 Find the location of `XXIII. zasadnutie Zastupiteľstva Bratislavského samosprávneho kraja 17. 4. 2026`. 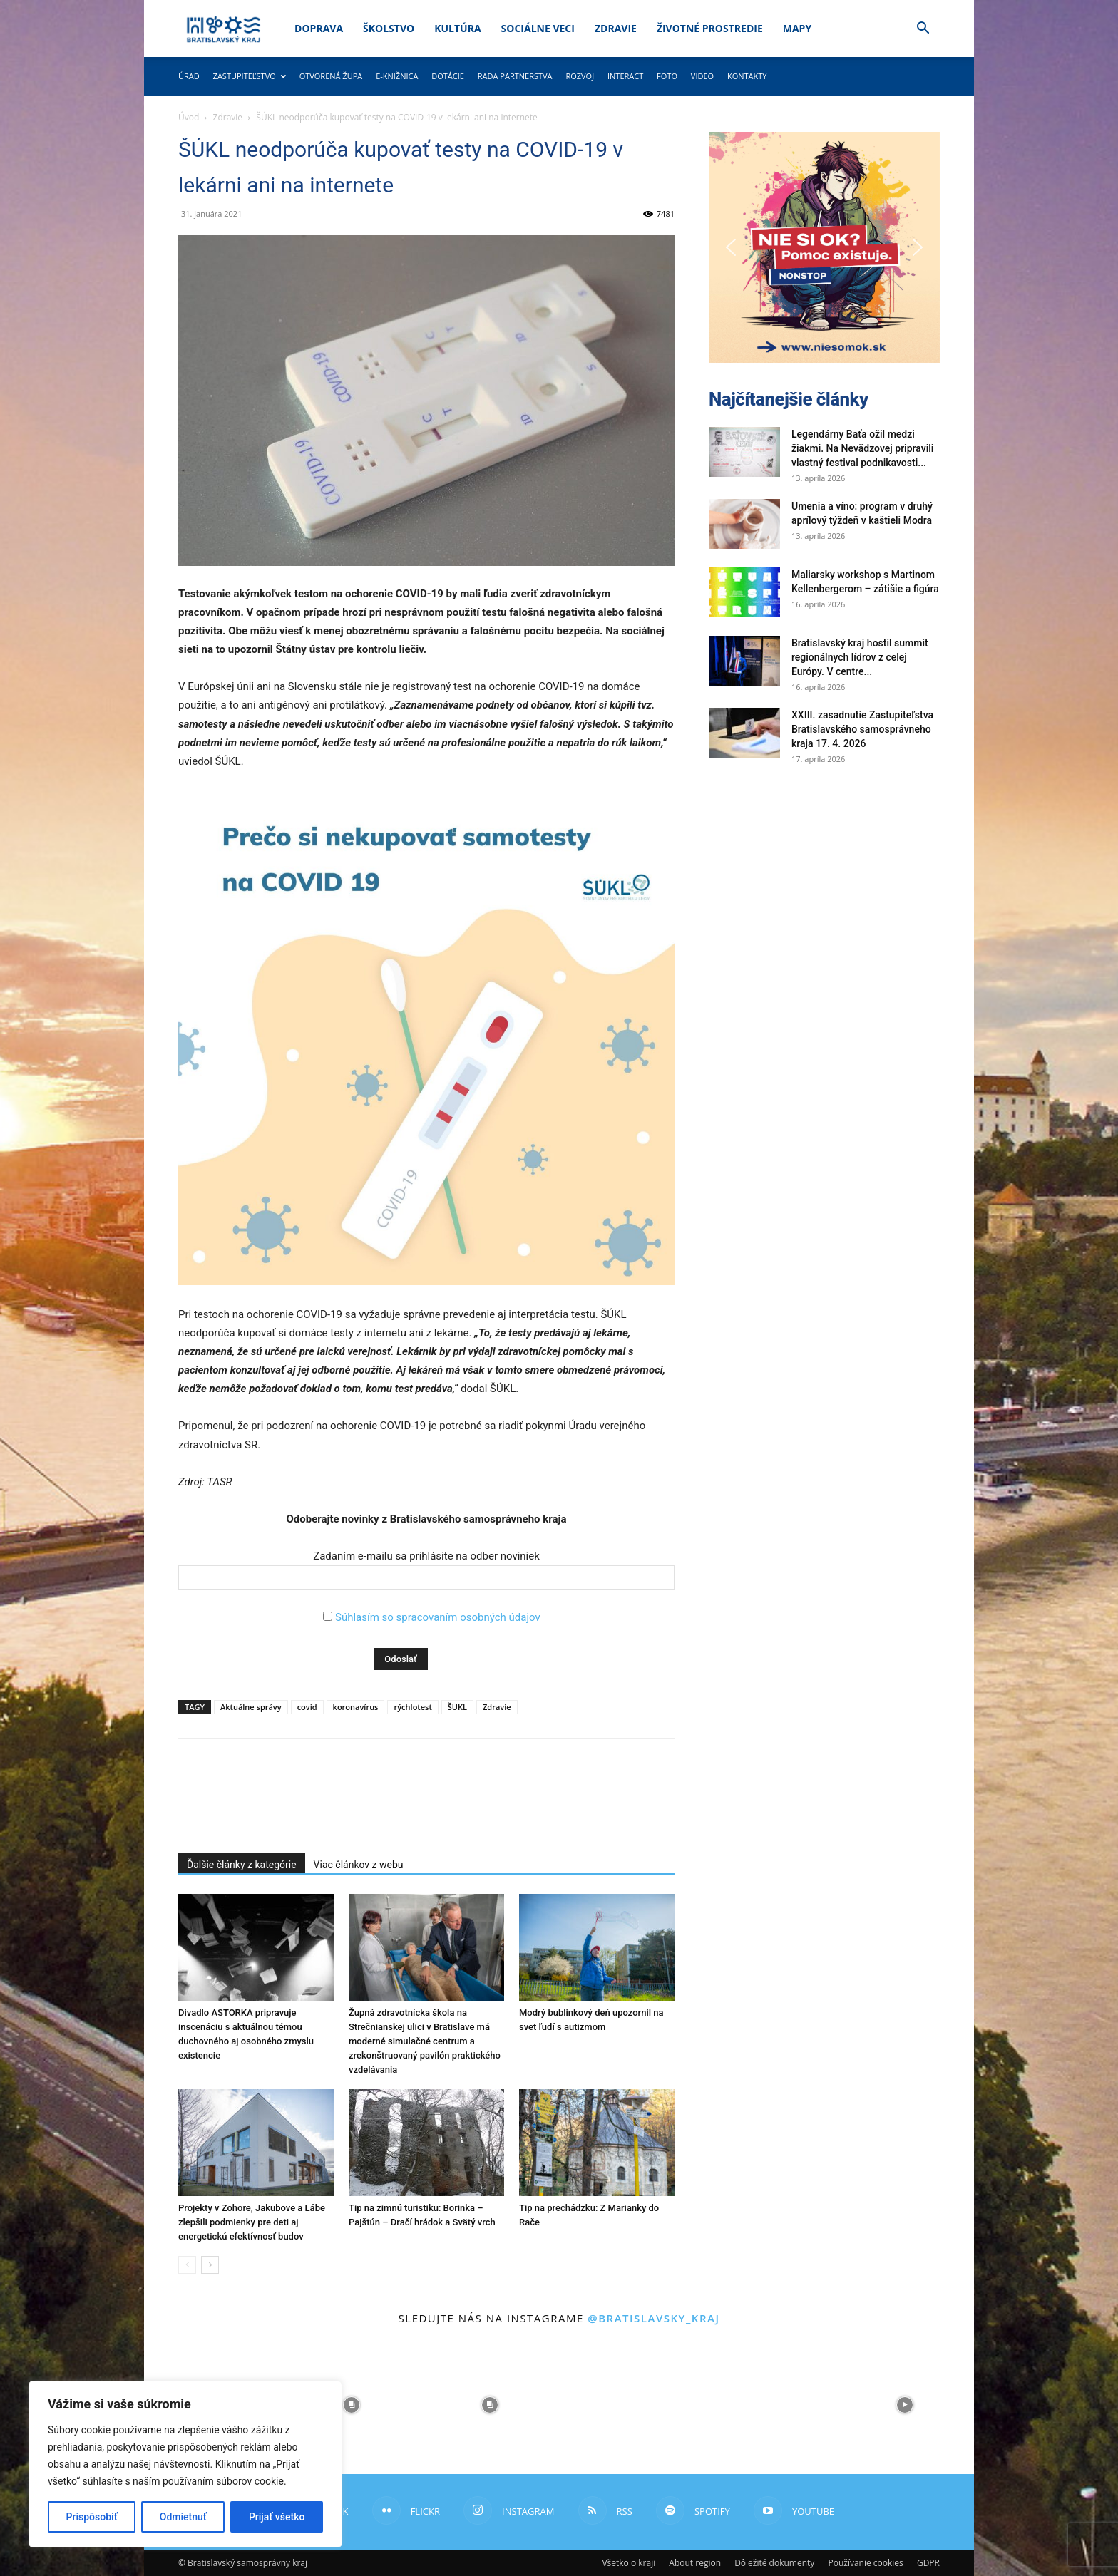

XXIII. zasadnutie Zastupiteľstva Bratislavského samosprávneho kraja 17. 4. 2026 is located at coordinates (862, 729).